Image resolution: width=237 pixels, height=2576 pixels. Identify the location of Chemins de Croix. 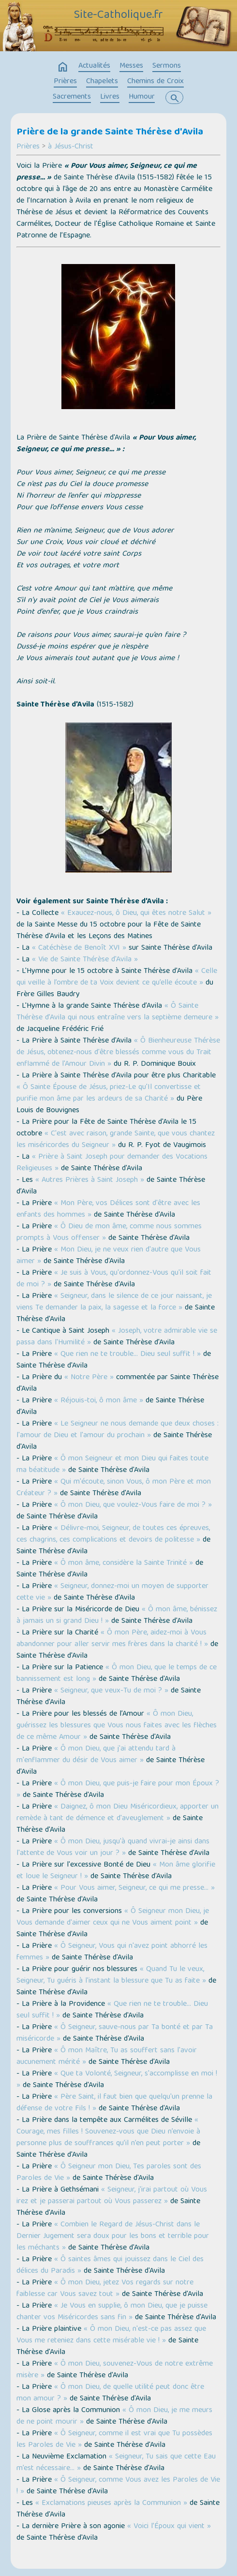
(155, 81).